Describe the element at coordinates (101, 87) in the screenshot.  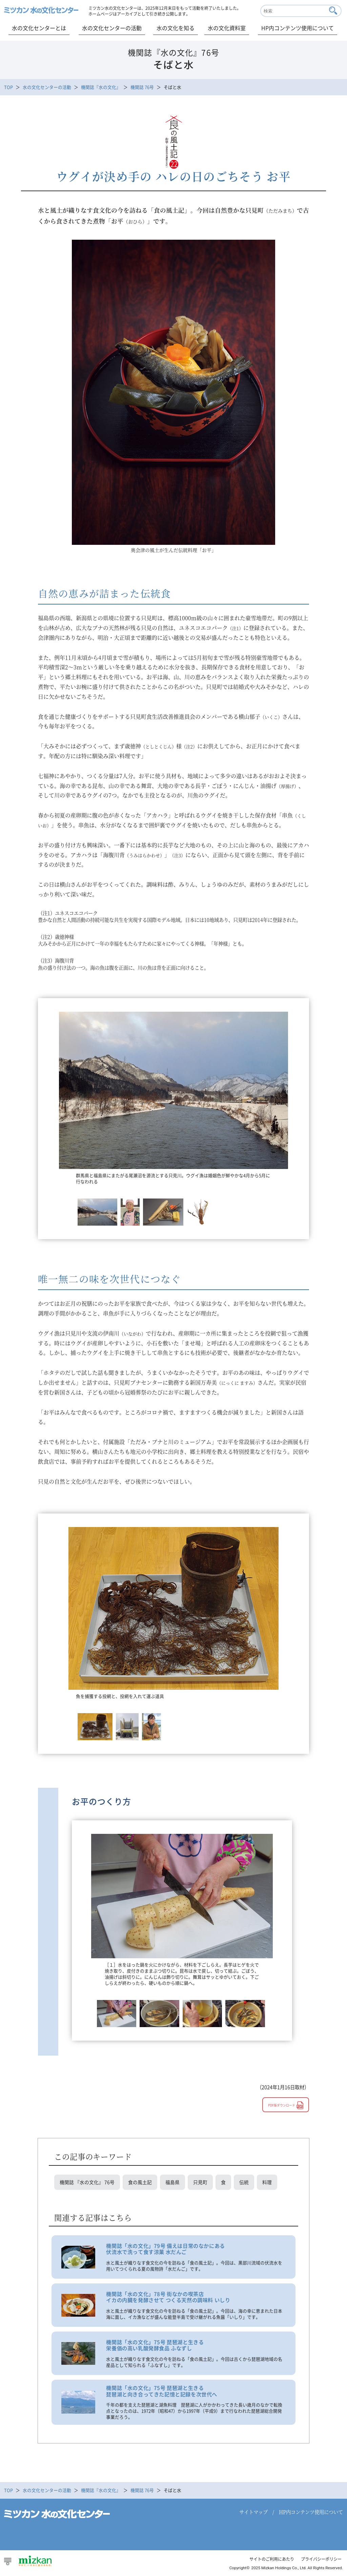
I see `機関誌『水の文化』` at that location.